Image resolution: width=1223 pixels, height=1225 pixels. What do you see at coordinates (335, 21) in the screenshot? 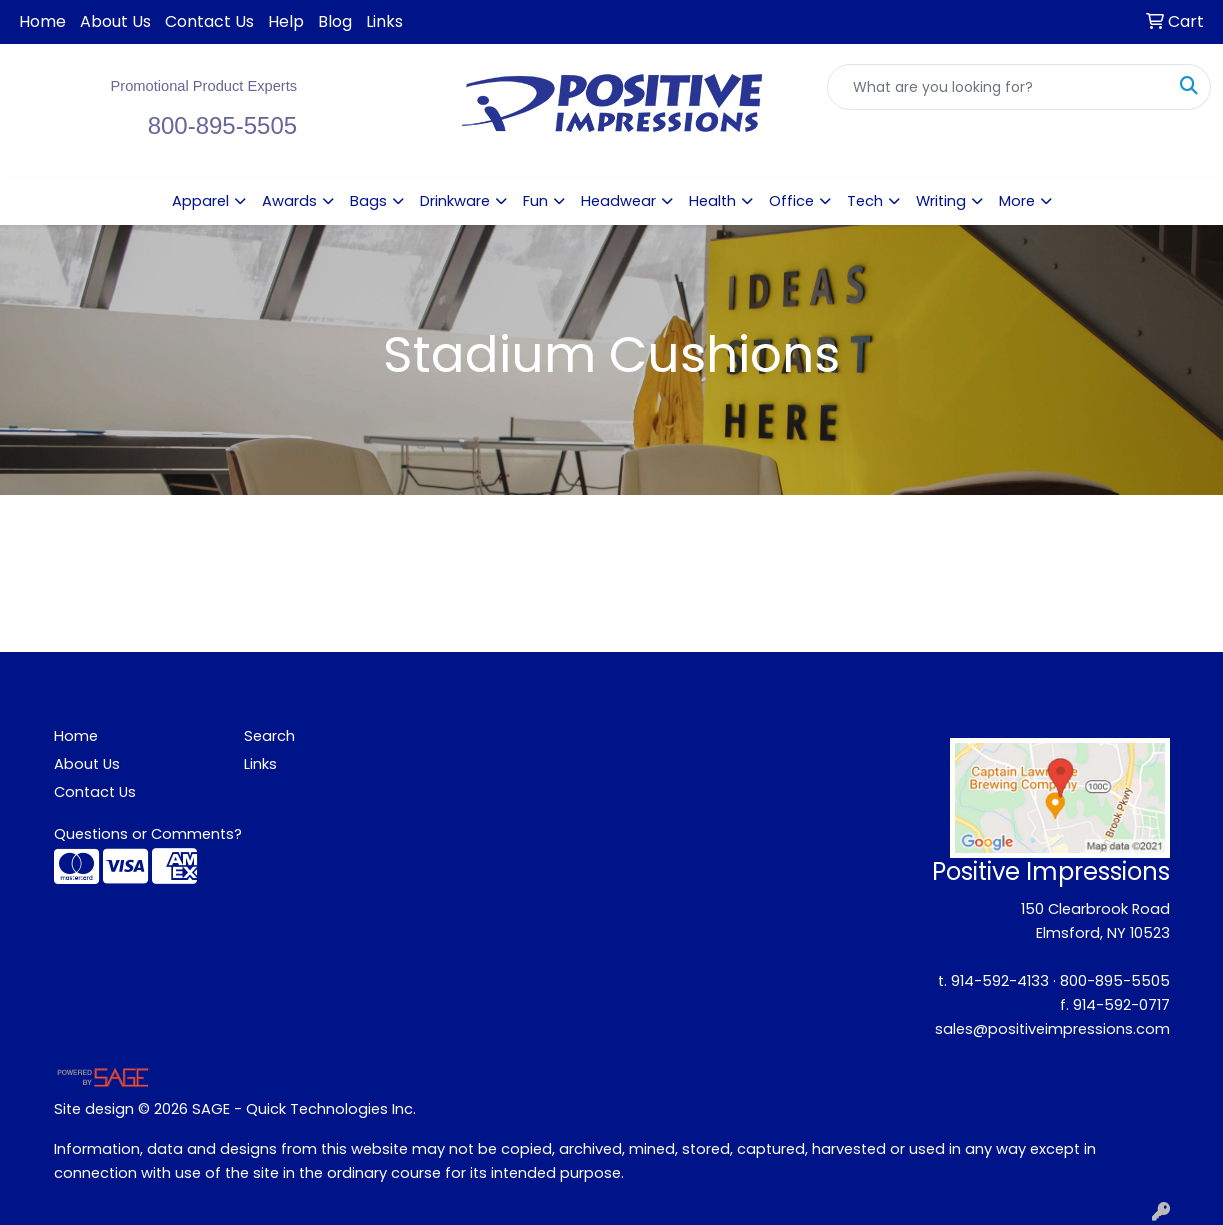
I see `Blog` at bounding box center [335, 21].